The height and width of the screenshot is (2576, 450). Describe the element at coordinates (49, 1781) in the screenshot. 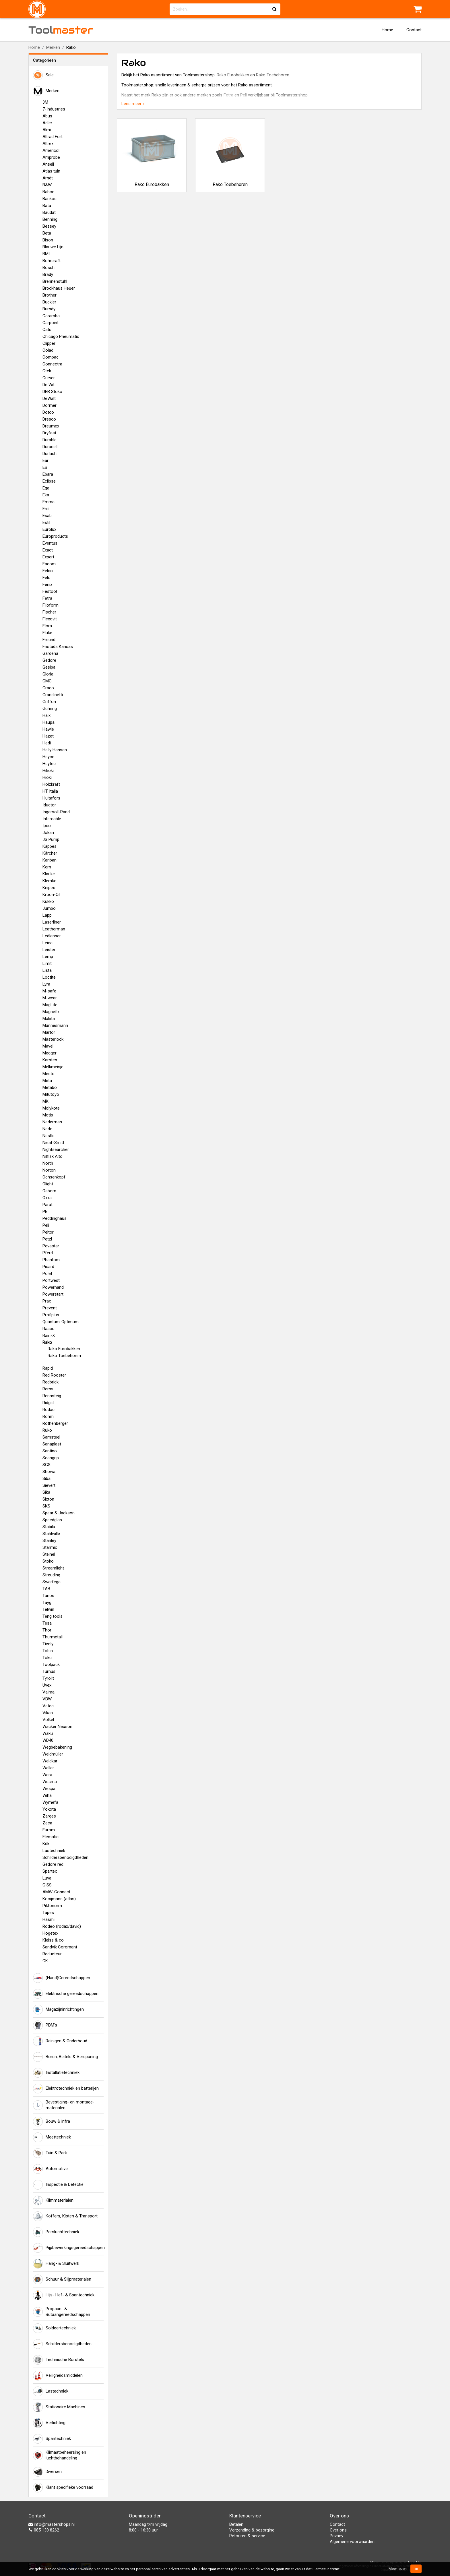

I see `Wesma` at that location.